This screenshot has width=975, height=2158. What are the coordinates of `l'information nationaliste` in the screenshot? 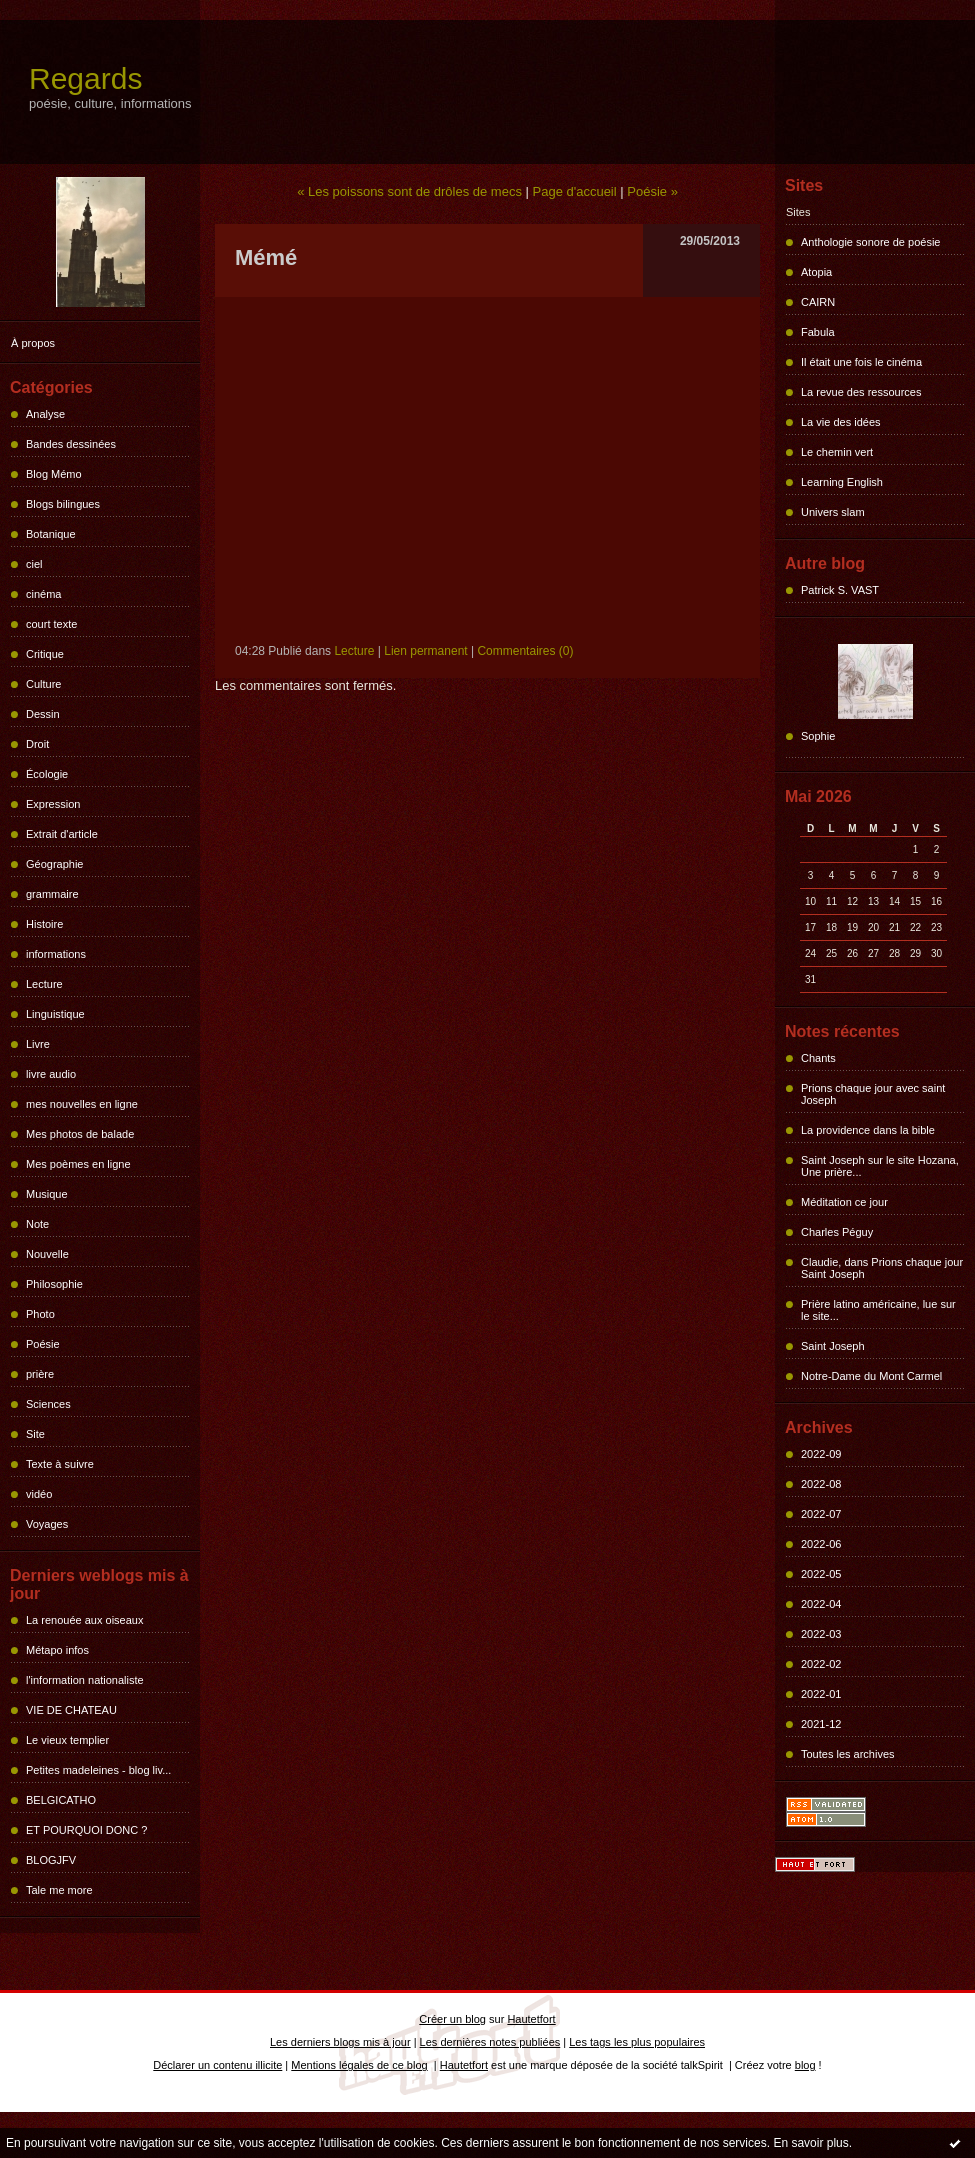 It's located at (85, 1680).